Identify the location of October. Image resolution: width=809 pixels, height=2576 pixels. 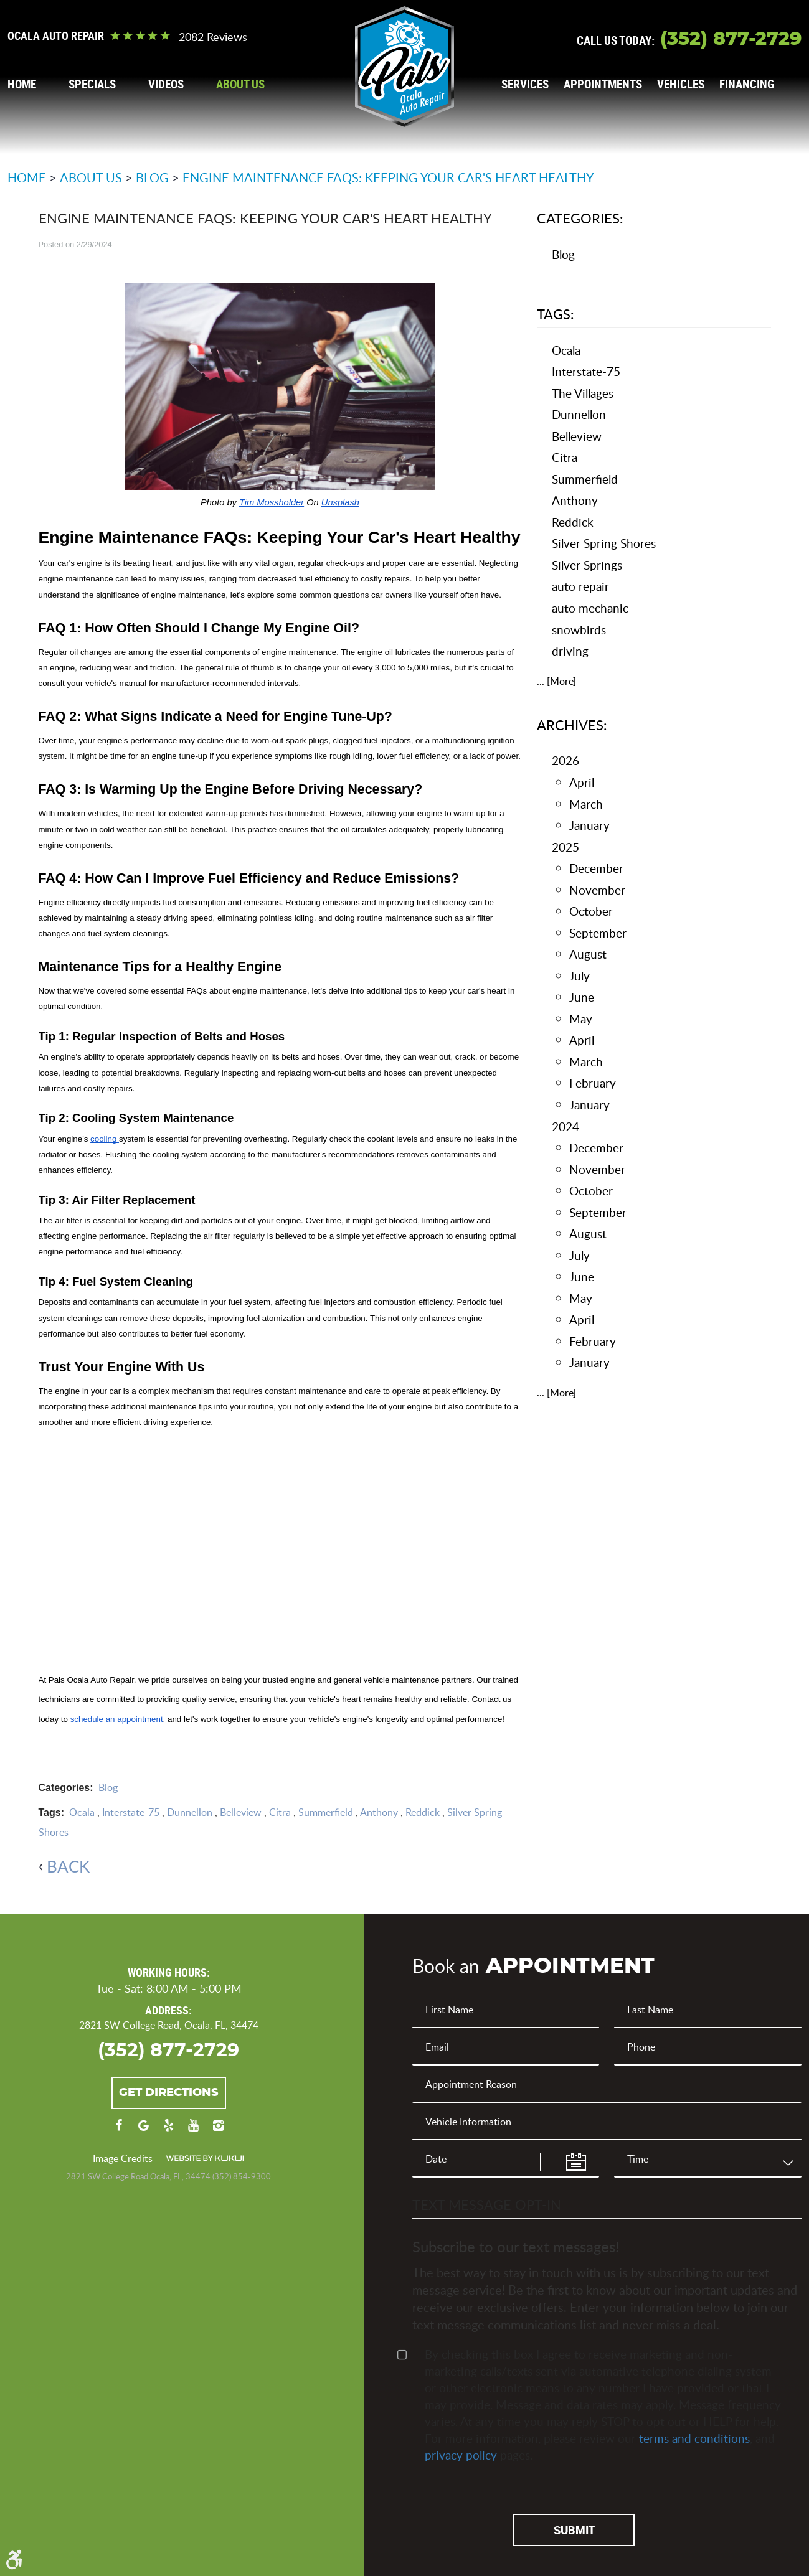
(591, 911).